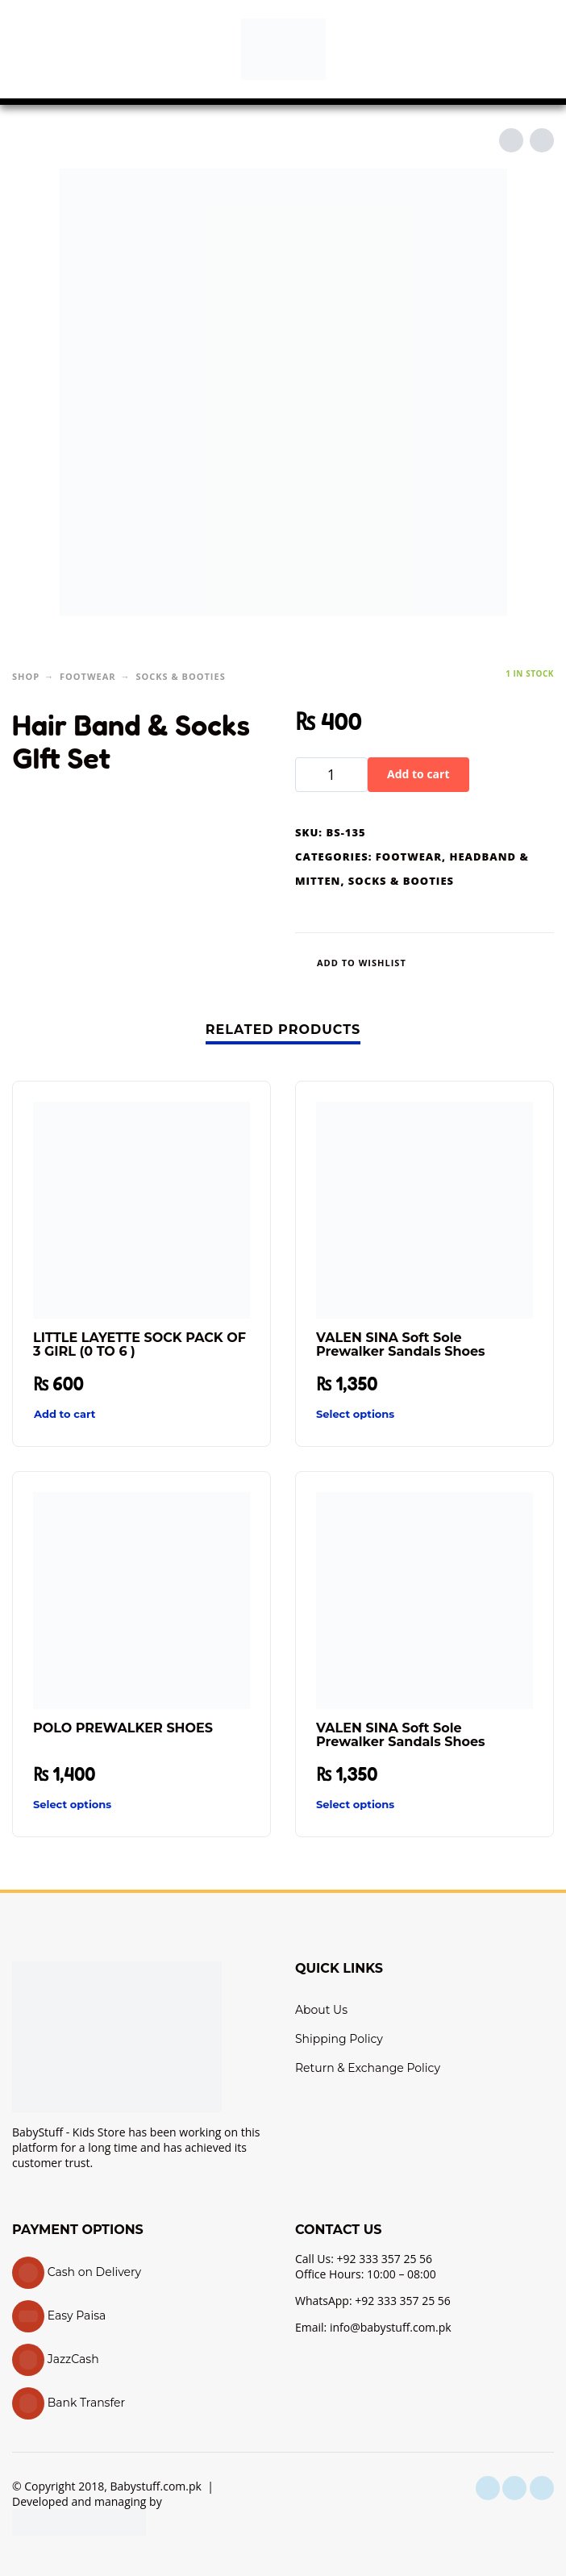 The height and width of the screenshot is (2576, 566). What do you see at coordinates (395, 1414) in the screenshot?
I see `[Select options for “VALEN SINA Soft Sole Prewalker Sandals Shoes”]` at bounding box center [395, 1414].